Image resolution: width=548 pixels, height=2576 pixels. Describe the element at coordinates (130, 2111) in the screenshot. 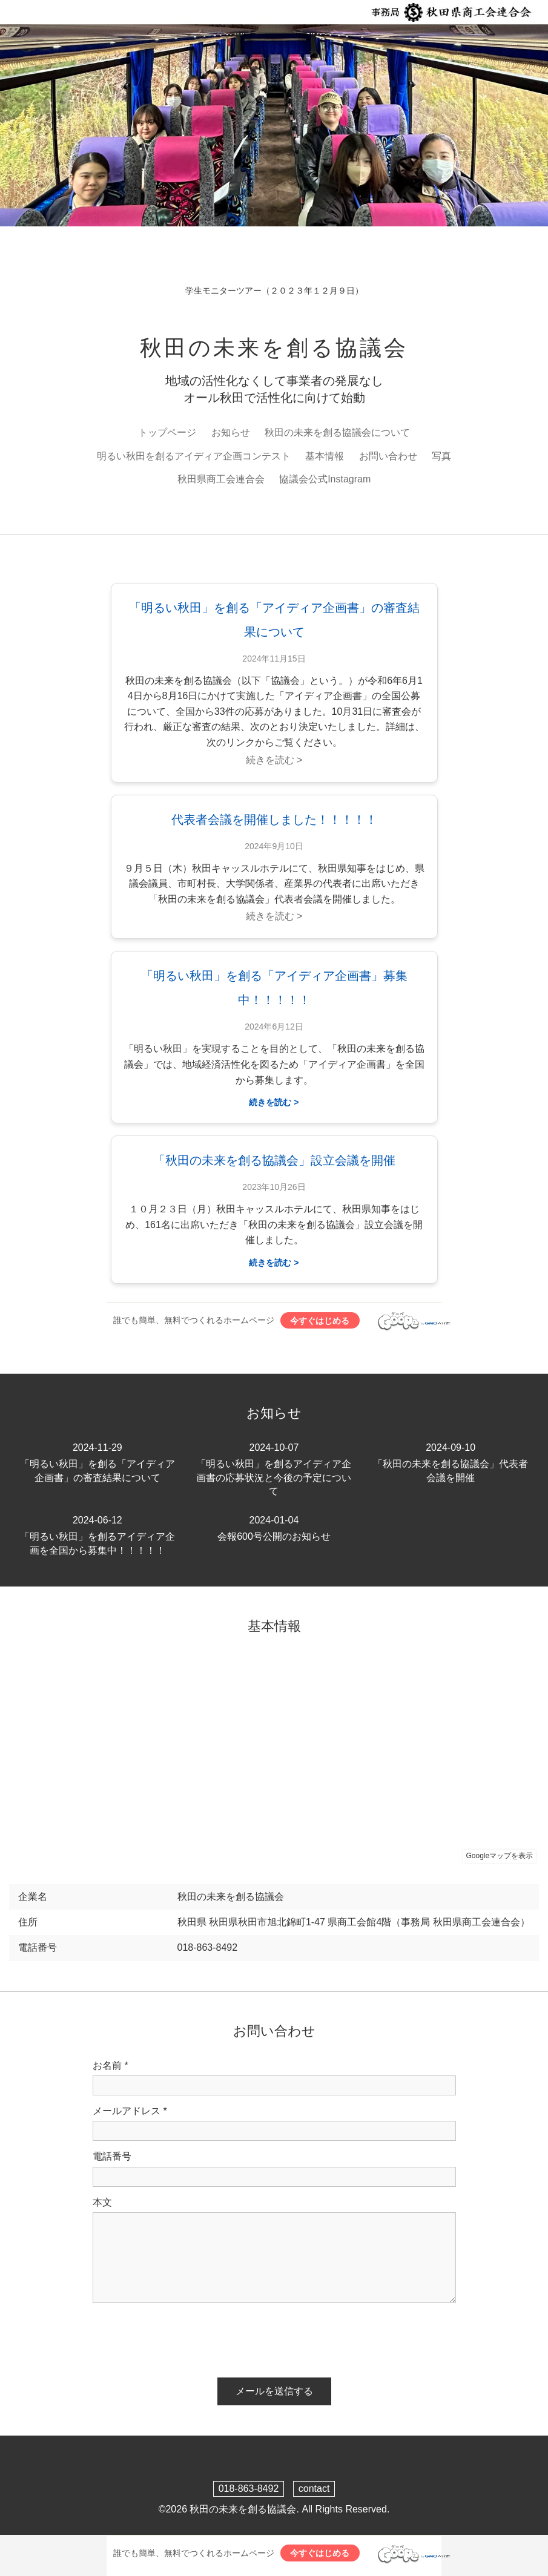

I see `メールアドレス` at that location.